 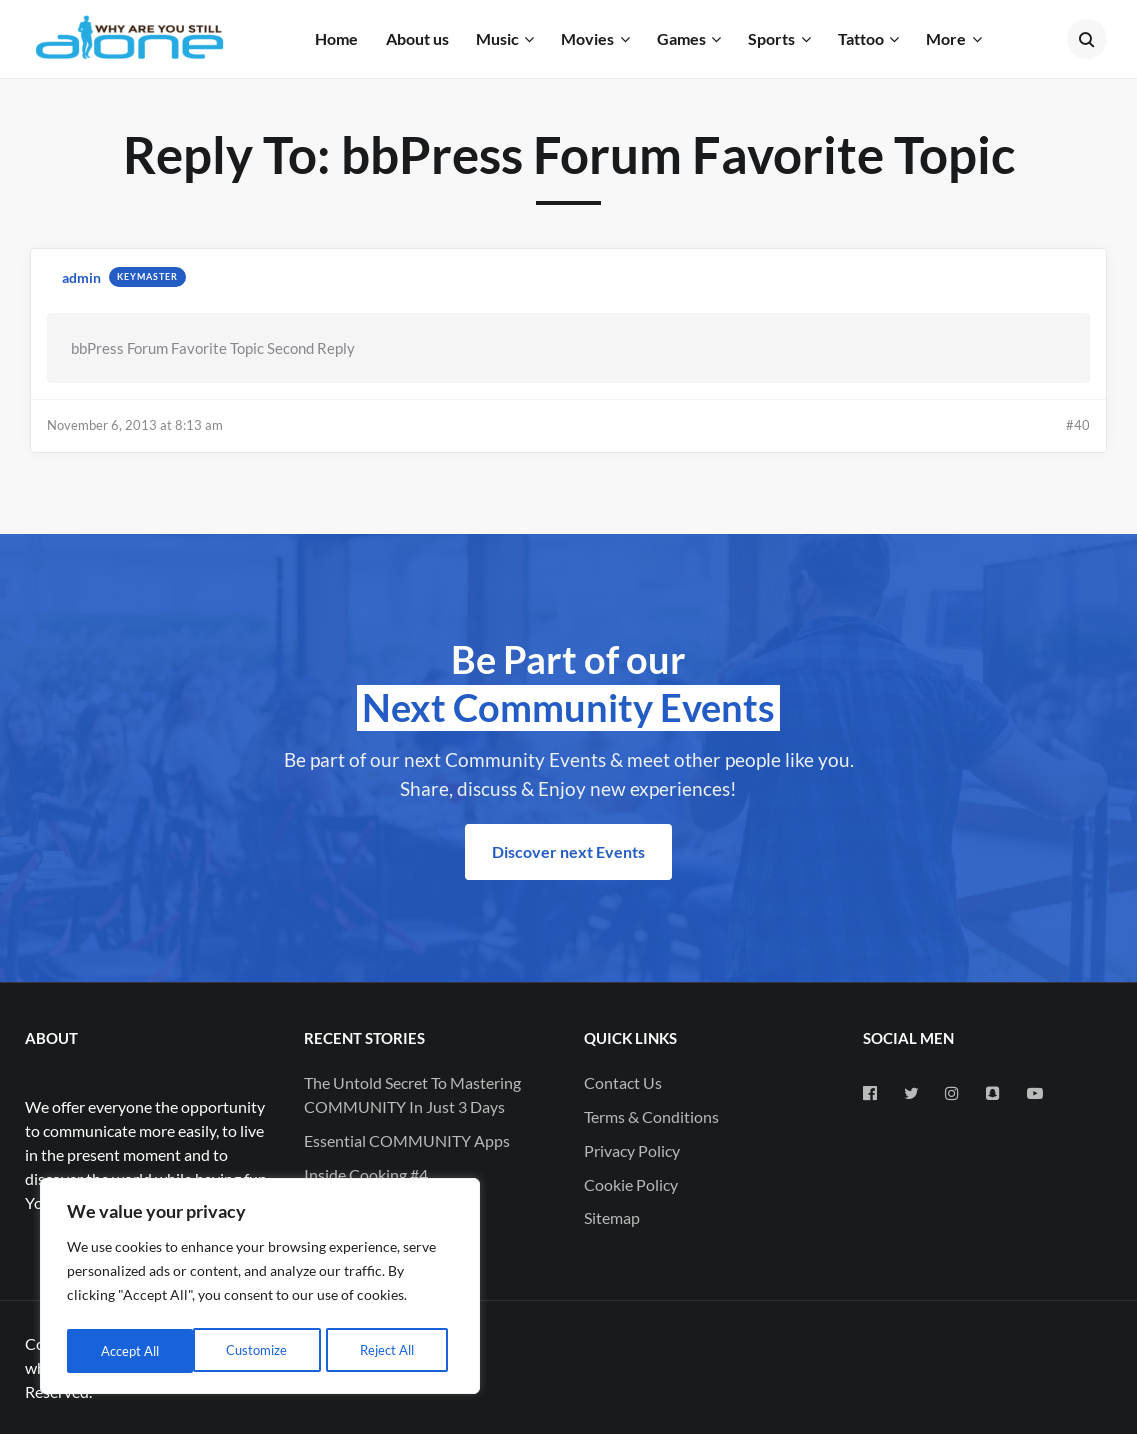 I want to click on Discover next Events, so click(x=568, y=851).